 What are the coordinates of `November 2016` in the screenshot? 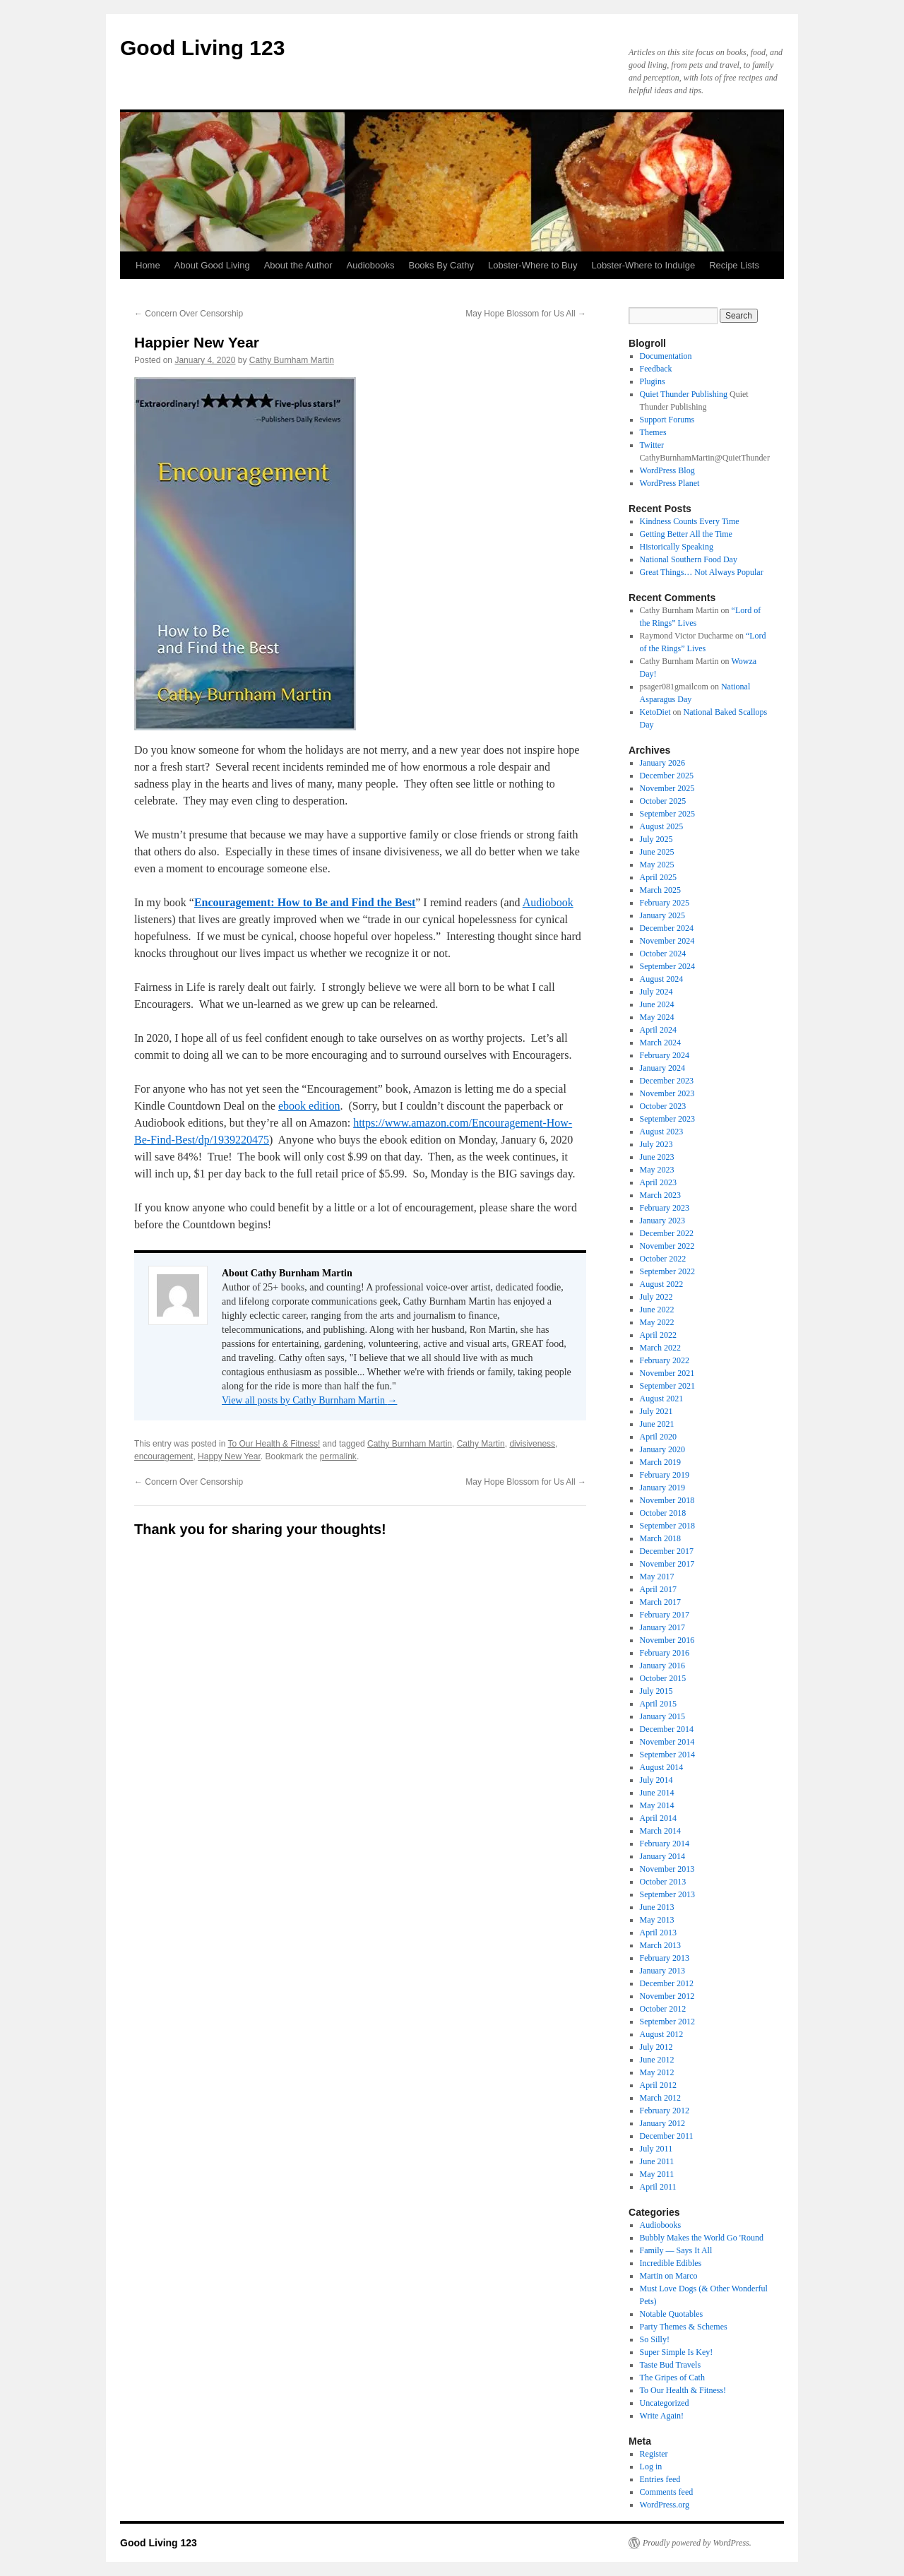 It's located at (667, 1640).